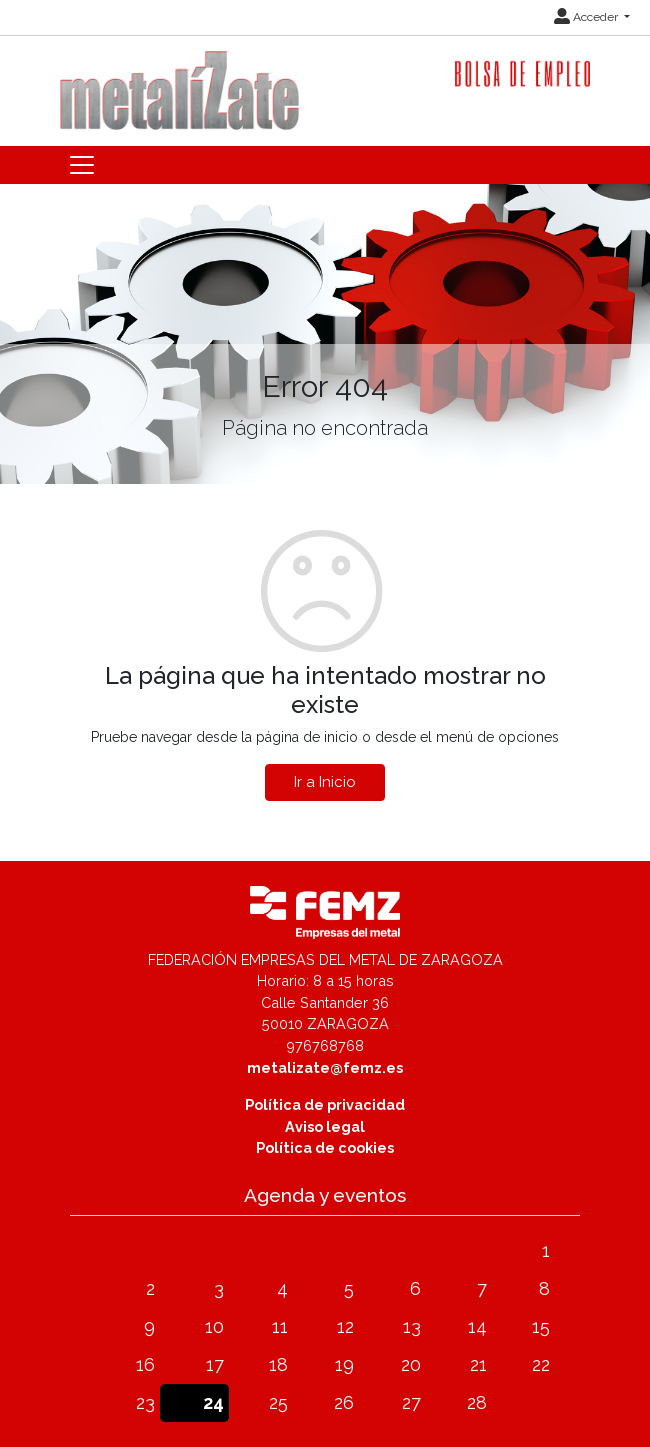 Image resolution: width=650 pixels, height=1447 pixels. Describe the element at coordinates (325, 1067) in the screenshot. I see `metalizate@femz.es` at that location.